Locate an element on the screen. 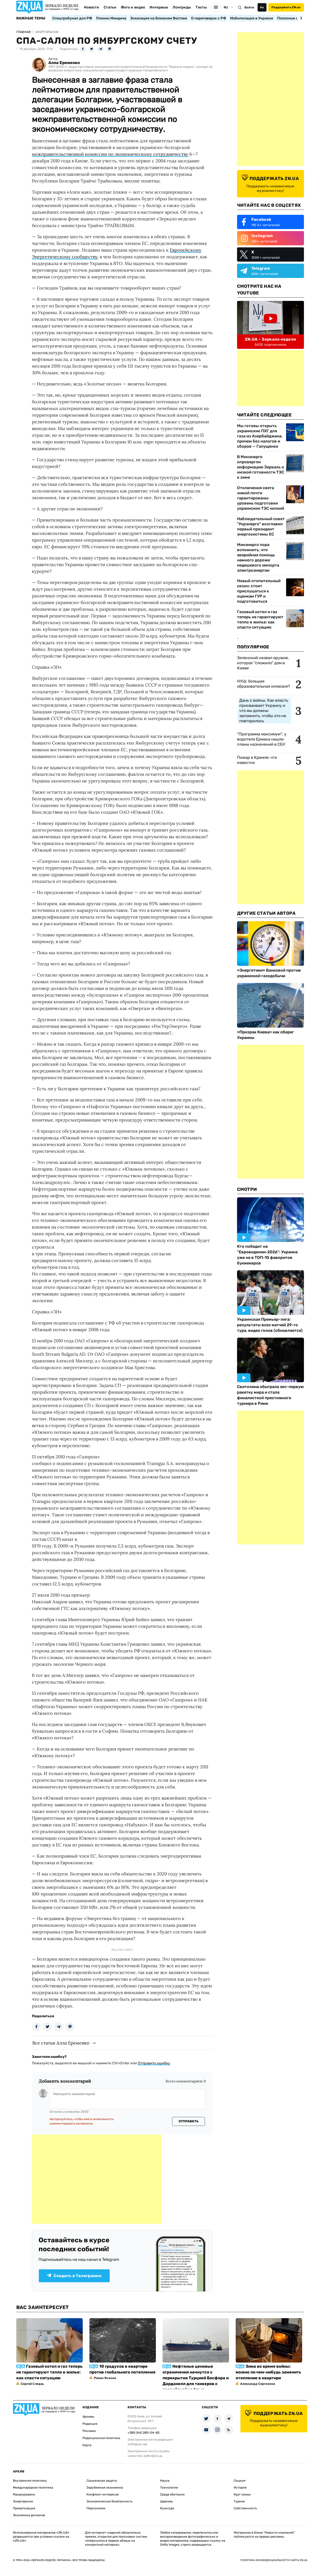 Image resolution: width=320 pixels, height=2576 pixels. Тесты is located at coordinates (201, 7).